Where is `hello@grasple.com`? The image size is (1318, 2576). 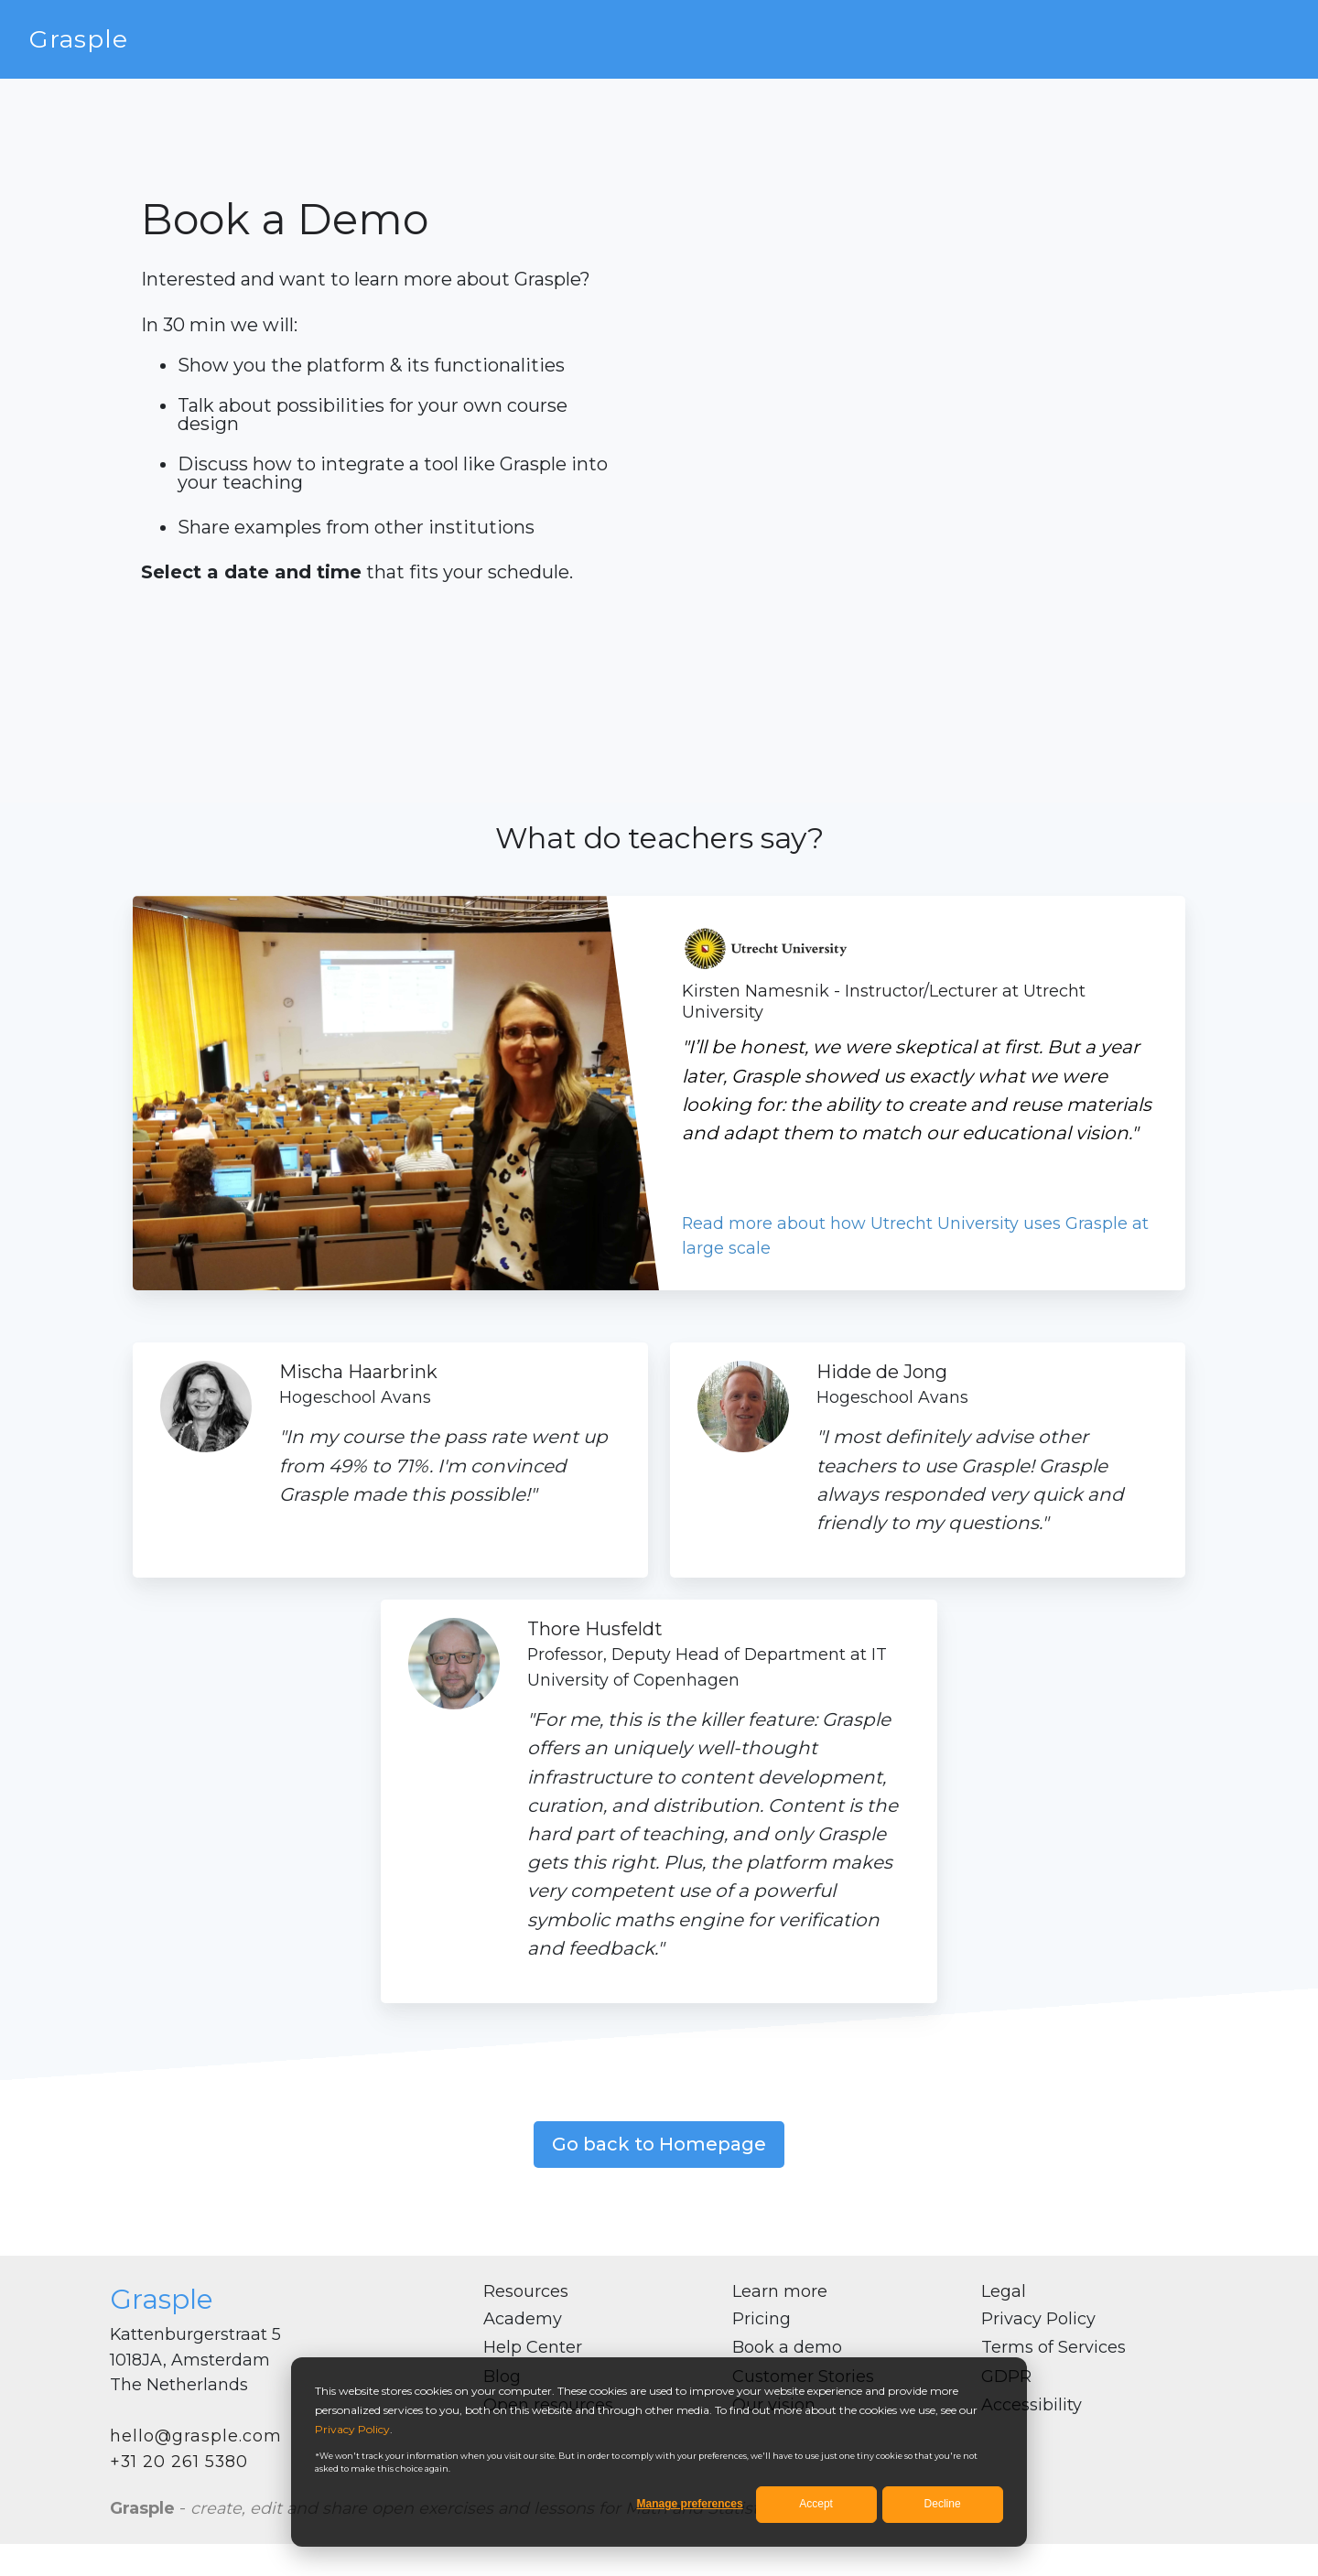
hello@grasple.com is located at coordinates (196, 2467).